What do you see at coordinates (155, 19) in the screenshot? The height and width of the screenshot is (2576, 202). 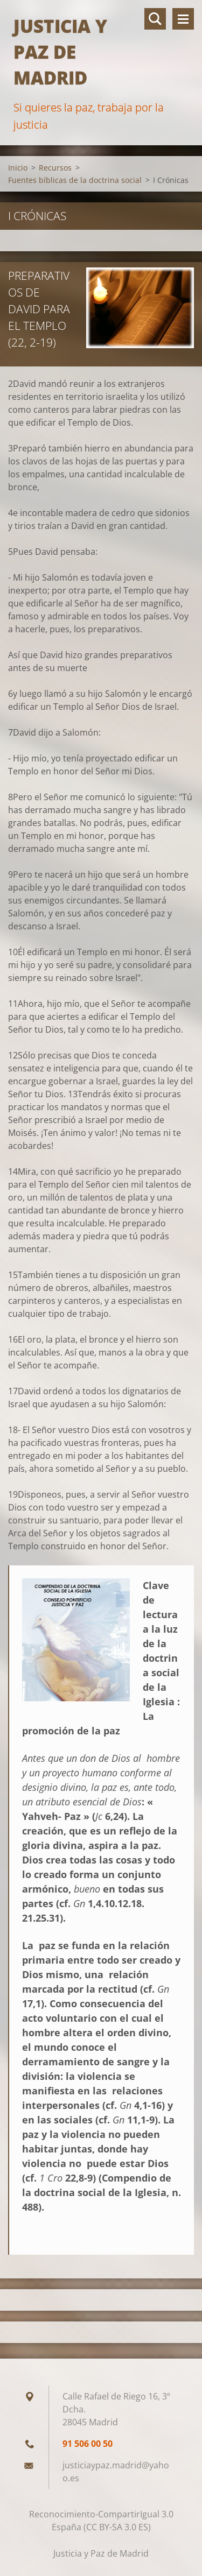 I see `Buscar en el sitio` at bounding box center [155, 19].